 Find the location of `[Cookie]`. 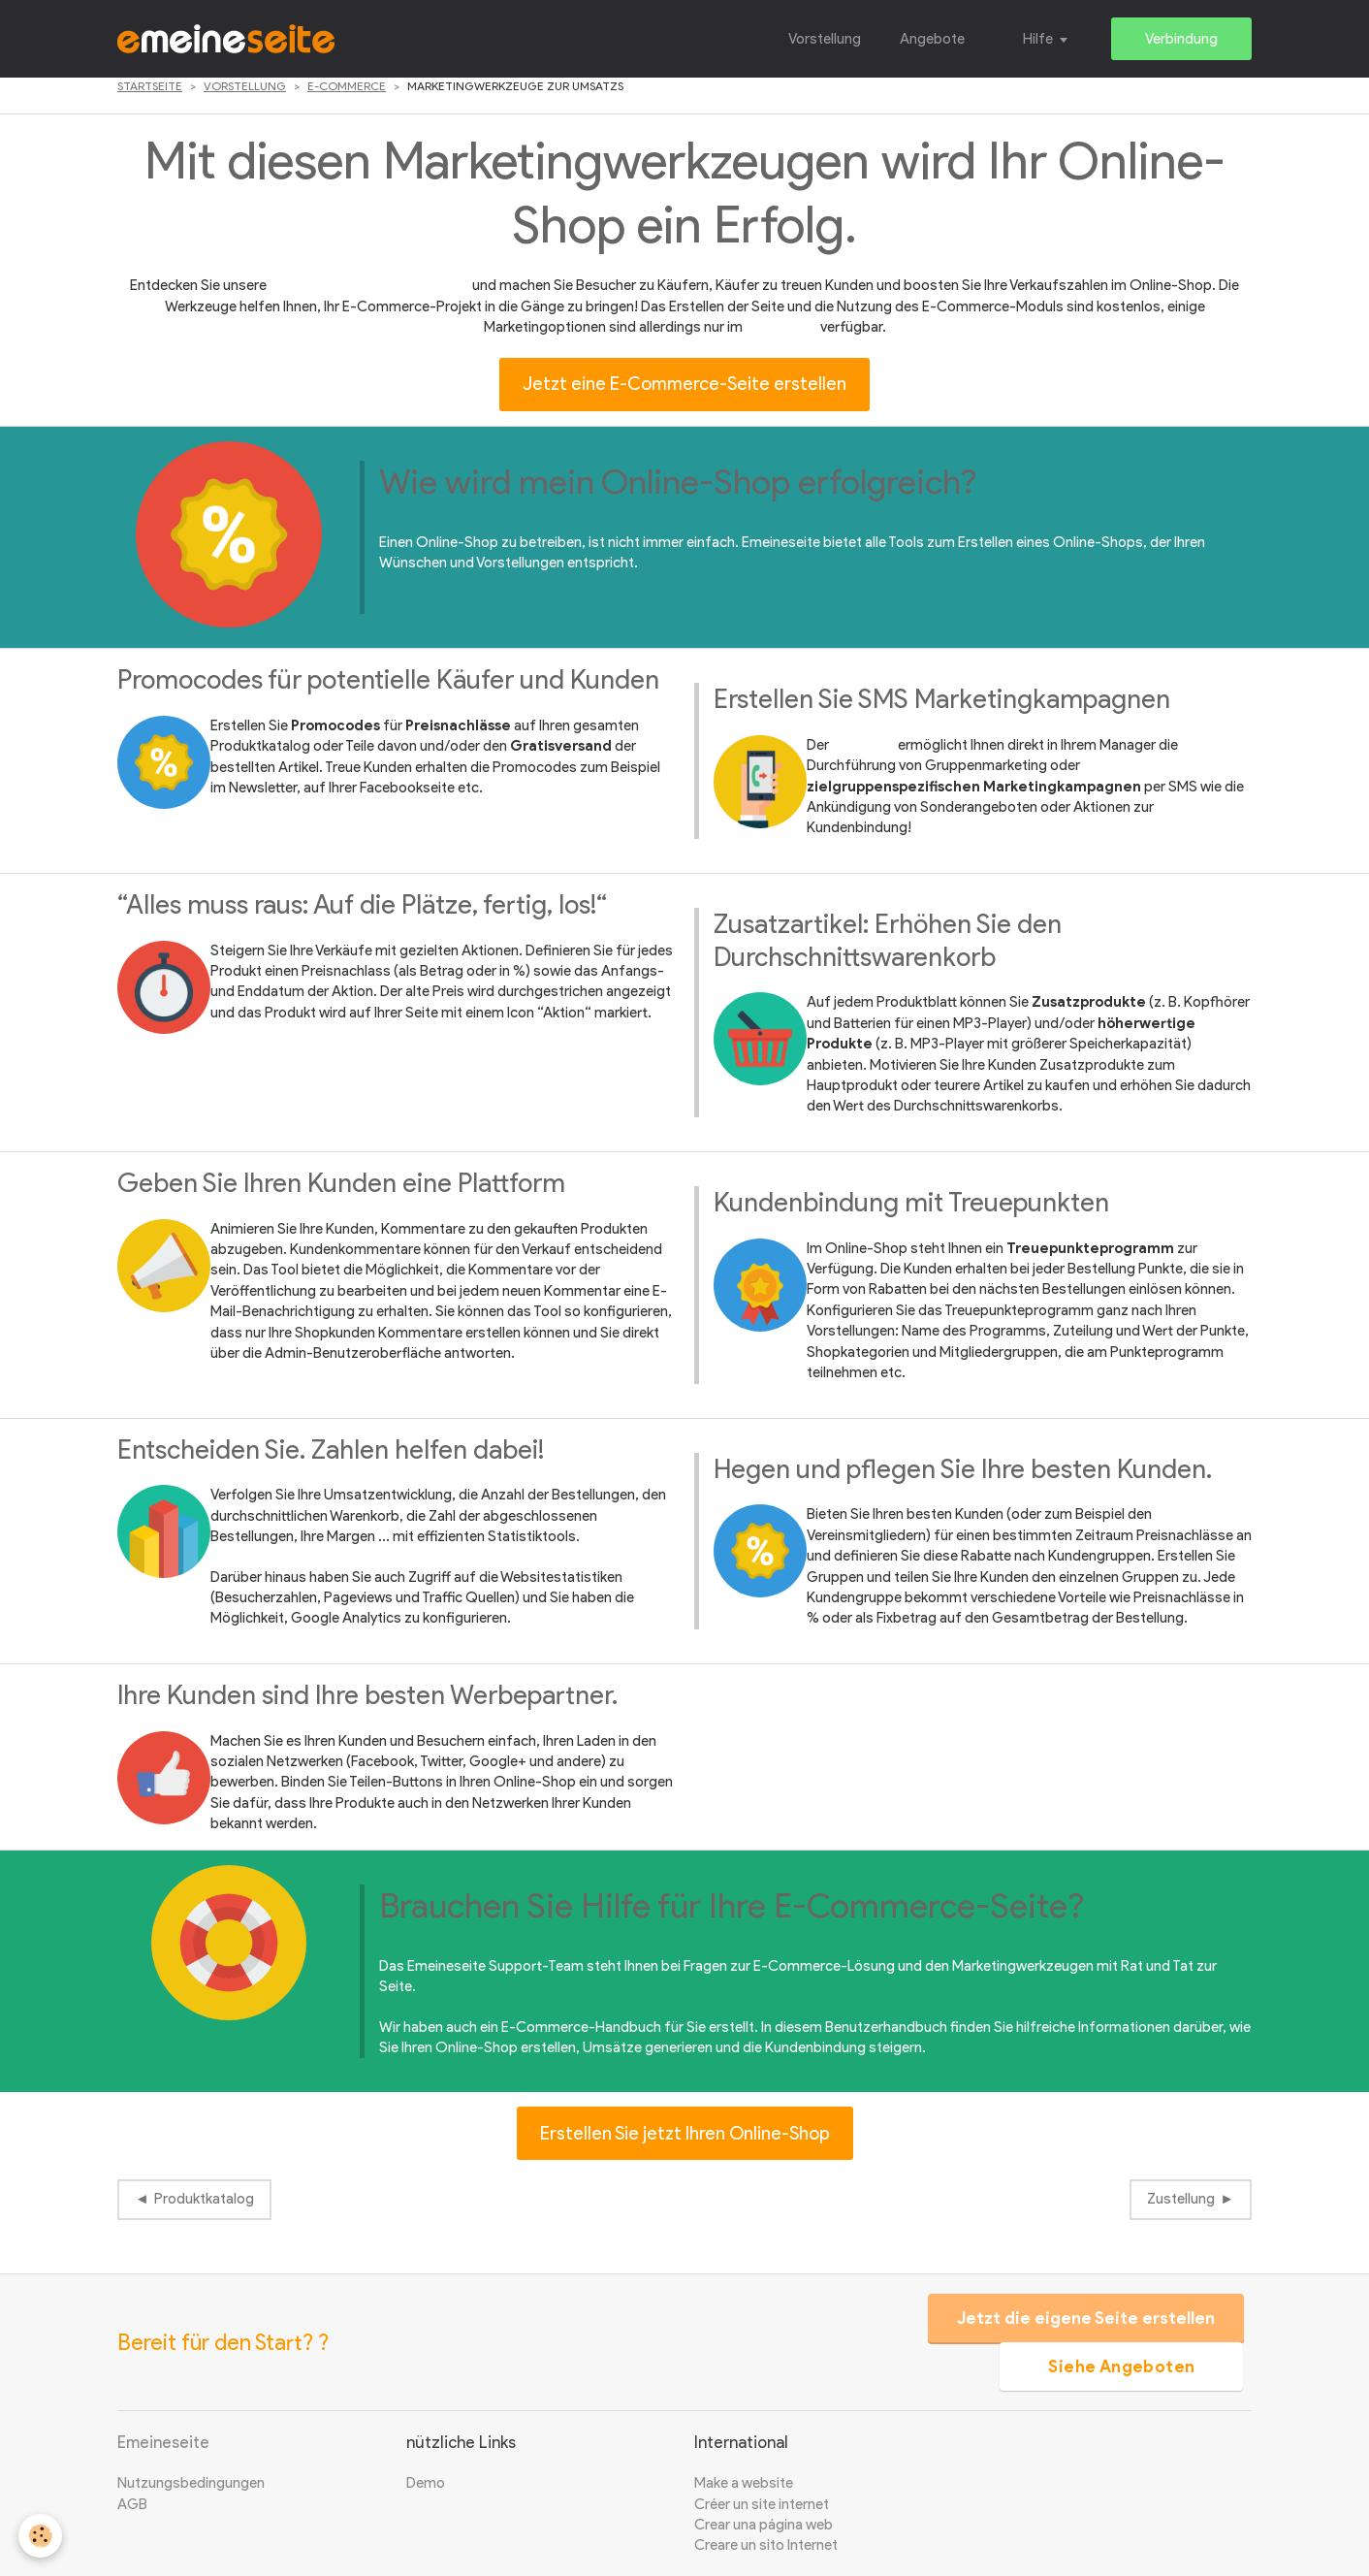

[Cookie] is located at coordinates (41, 2536).